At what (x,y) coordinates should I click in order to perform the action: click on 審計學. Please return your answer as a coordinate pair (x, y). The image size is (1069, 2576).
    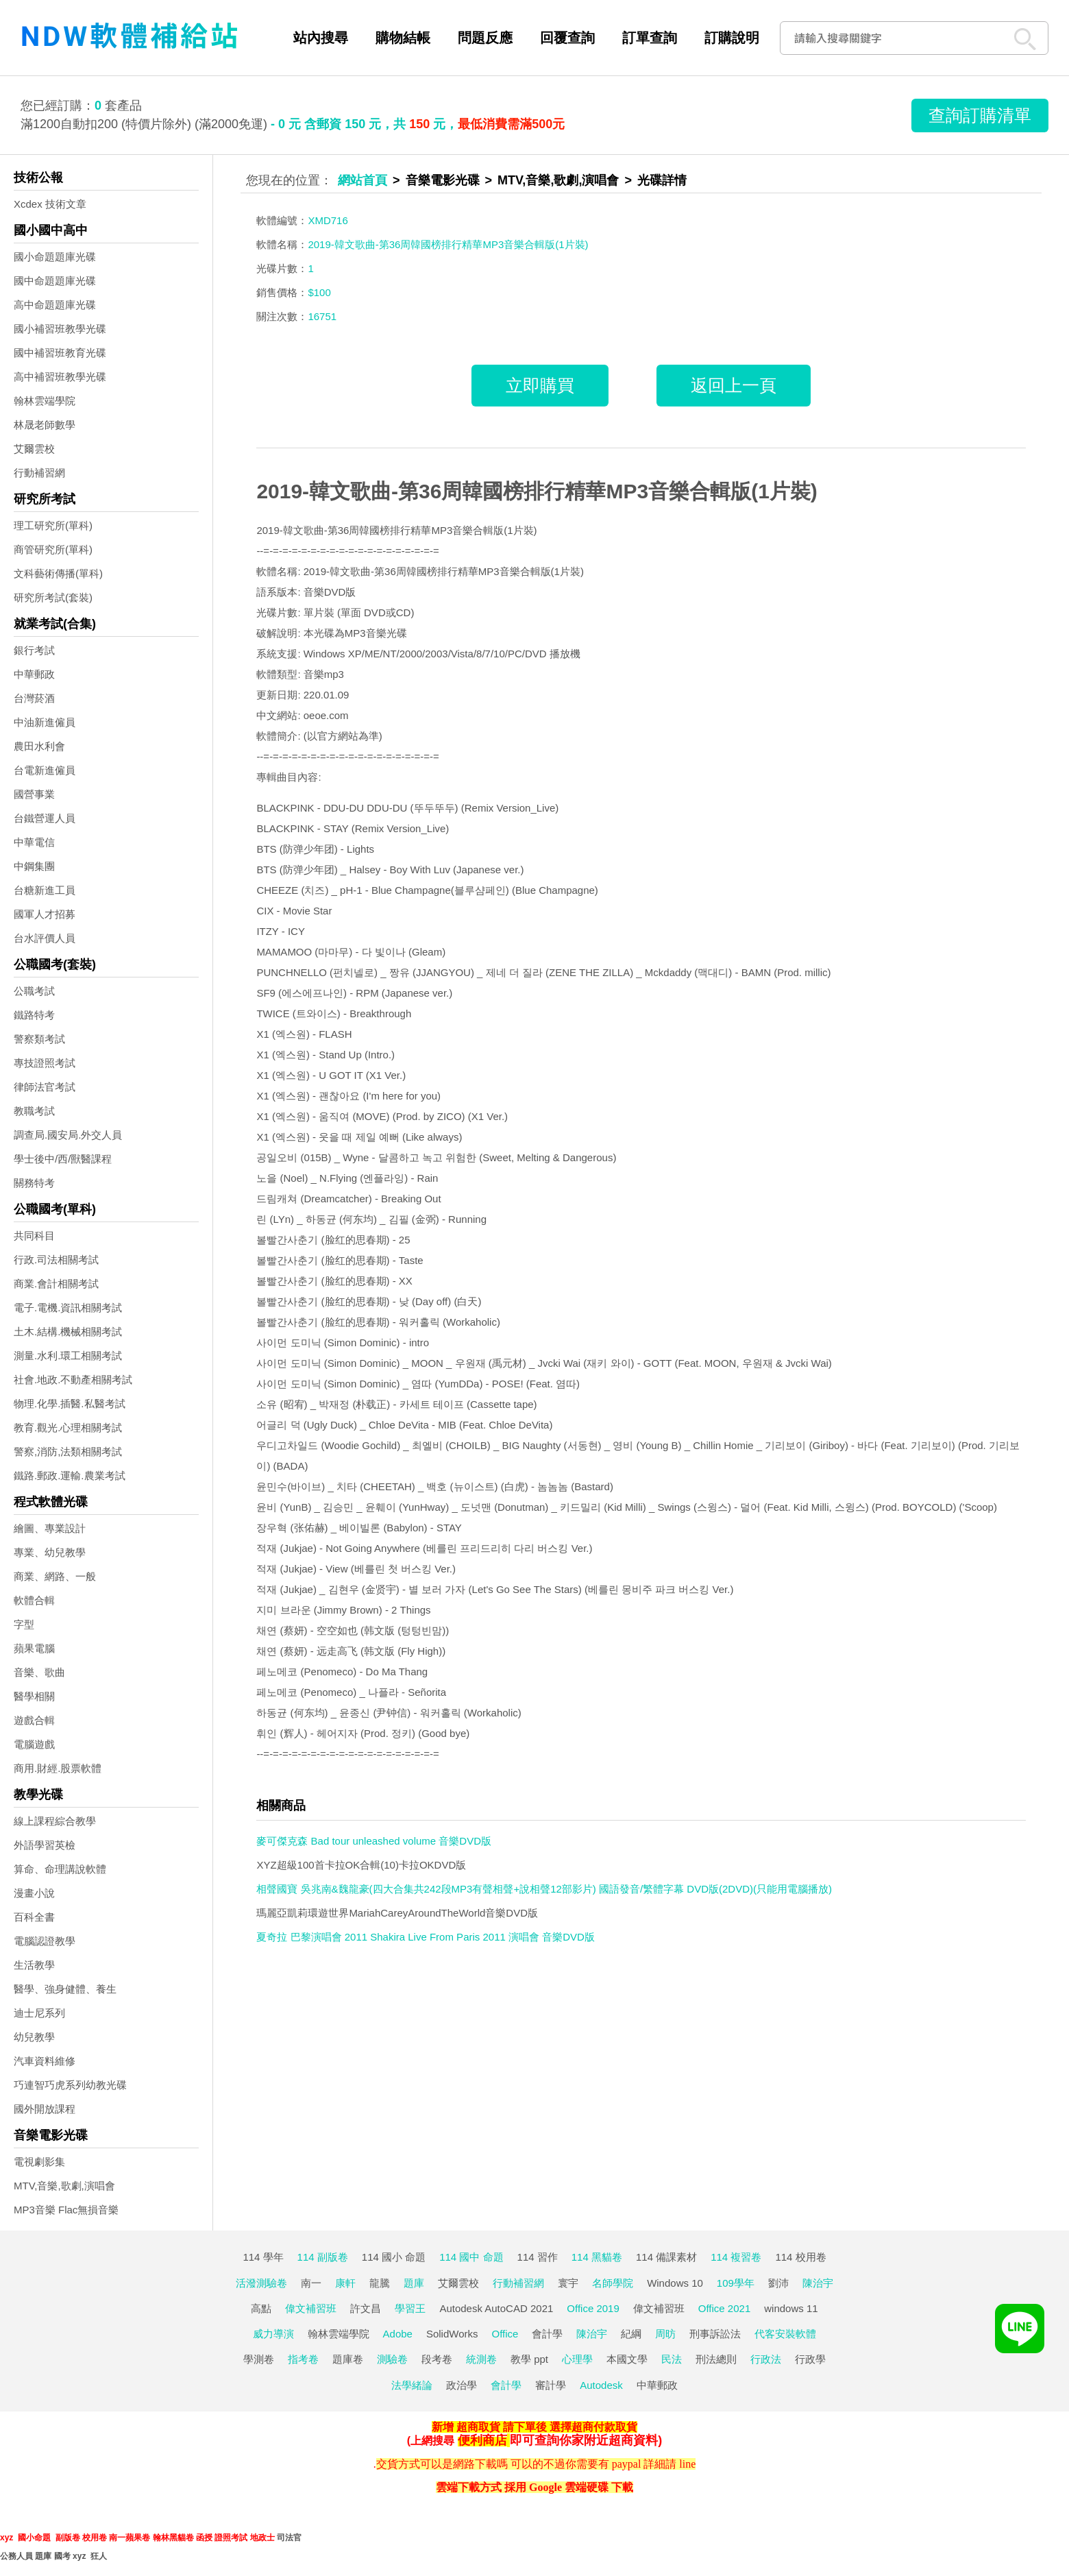
    Looking at the image, I should click on (550, 2385).